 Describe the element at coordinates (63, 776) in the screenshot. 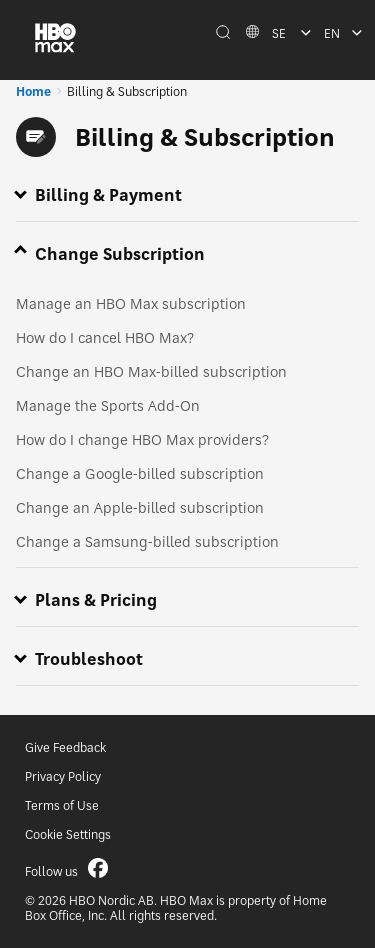

I see `Privacy Policy` at that location.